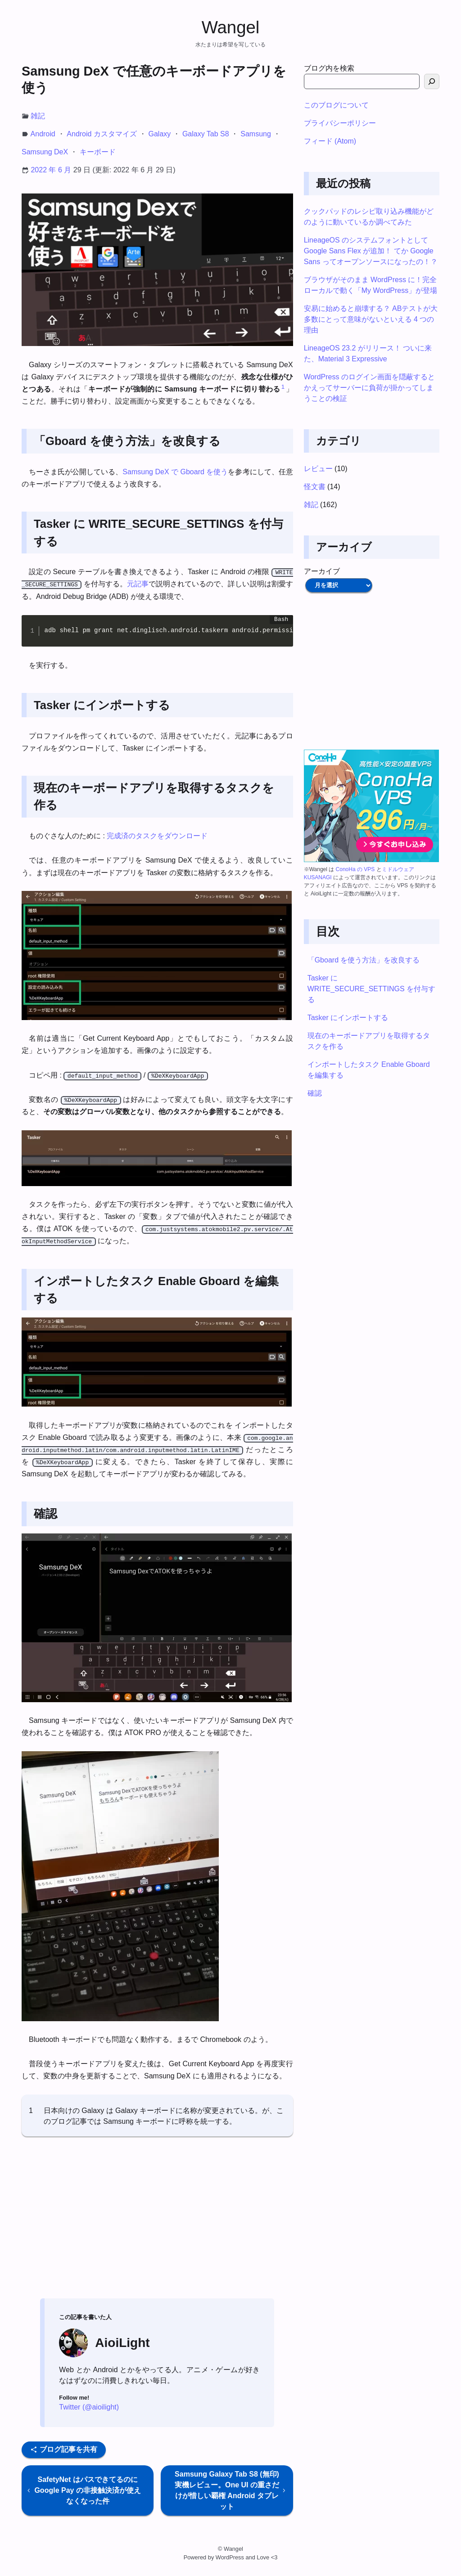  What do you see at coordinates (314, 486) in the screenshot?
I see `怪文書` at bounding box center [314, 486].